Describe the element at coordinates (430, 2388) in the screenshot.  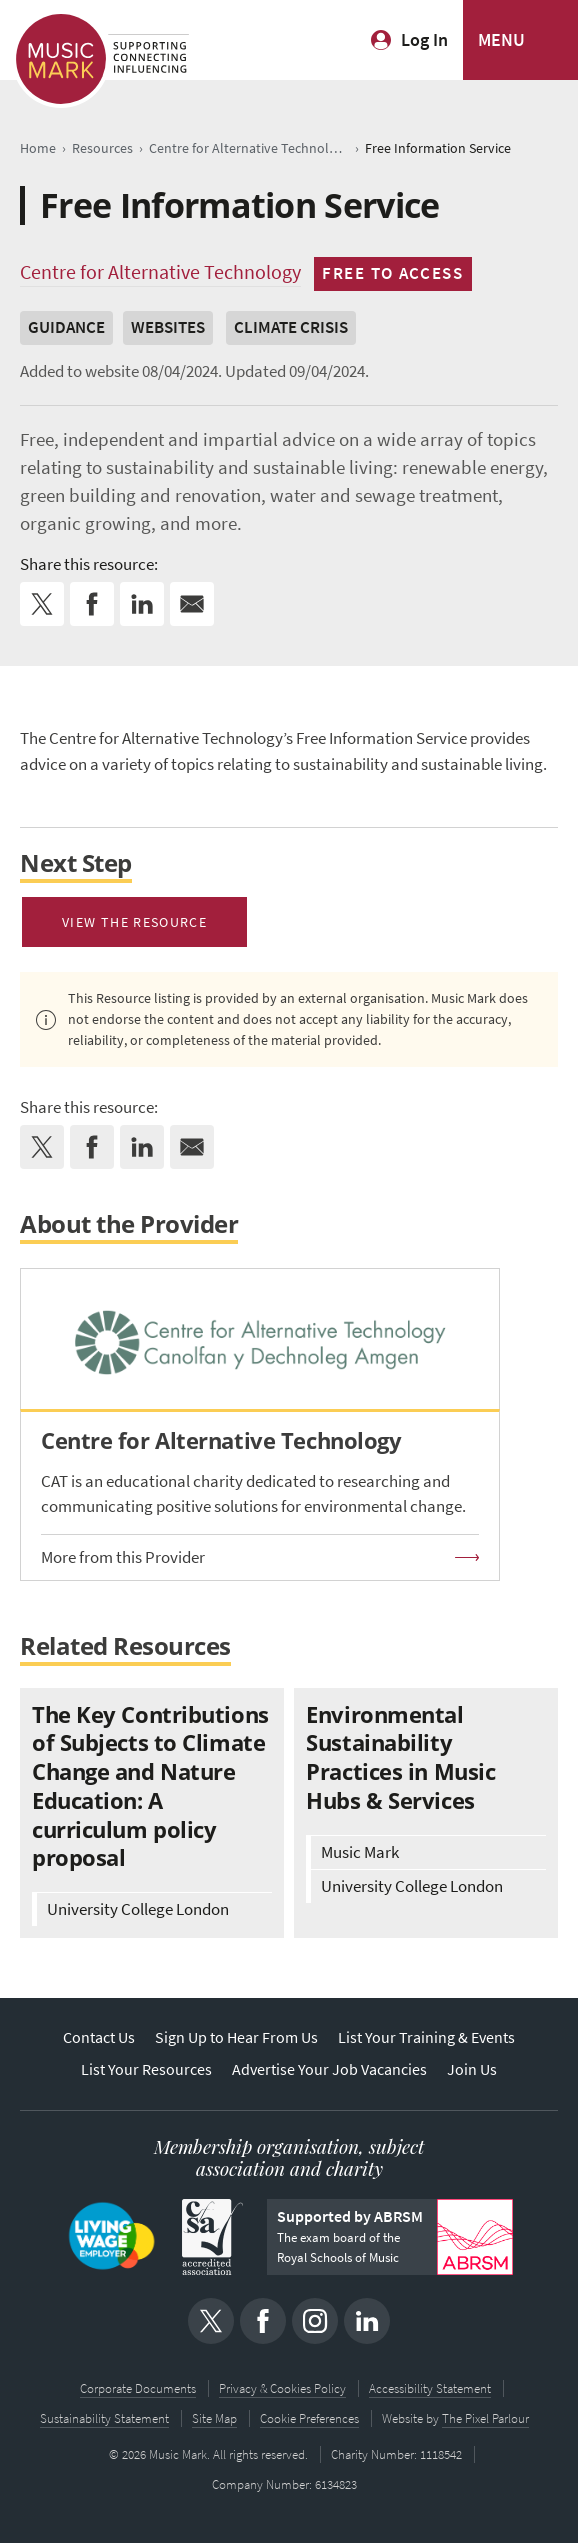
I see `Accessibility Statement` at that location.